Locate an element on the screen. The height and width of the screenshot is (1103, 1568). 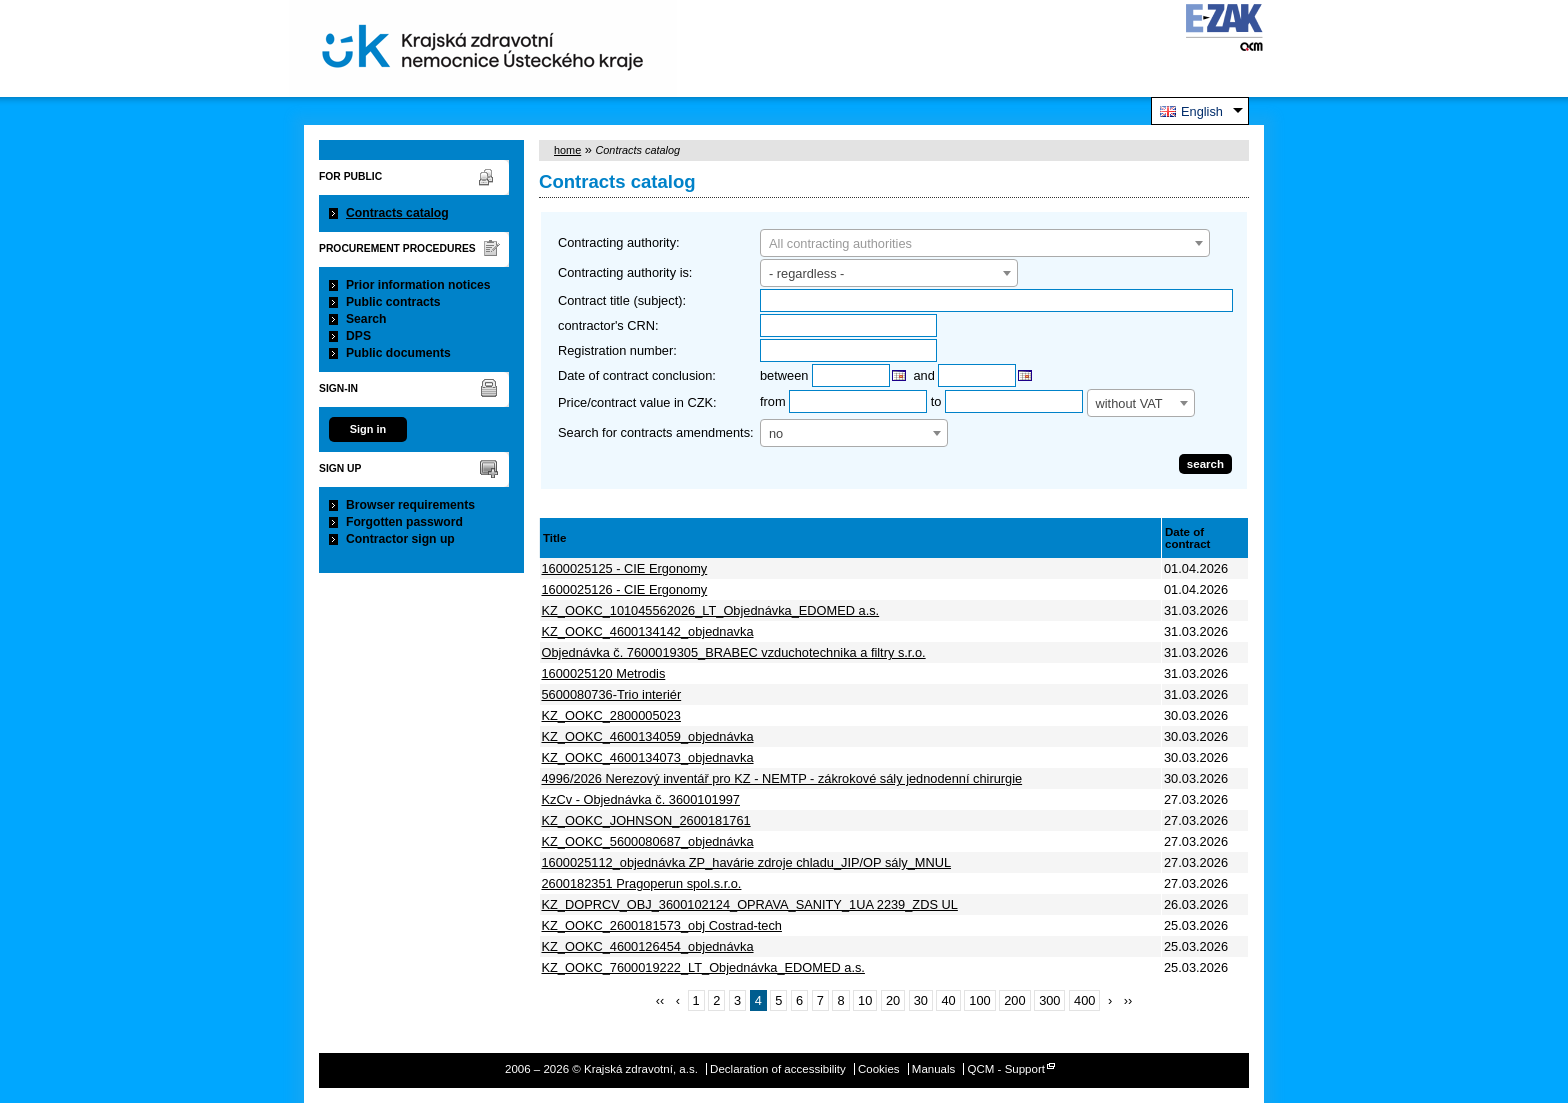
4996/2026 Nerezový inventář pro KZ - NEMTP - zákrokové sály jednodenní chirurgie is located at coordinates (782, 778).